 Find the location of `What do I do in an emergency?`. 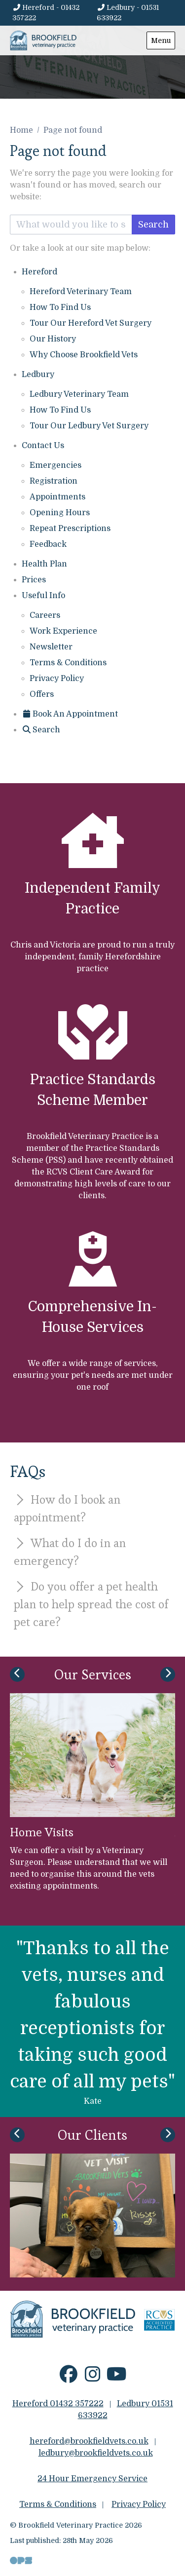

What do I do in an emergency? is located at coordinates (70, 1551).